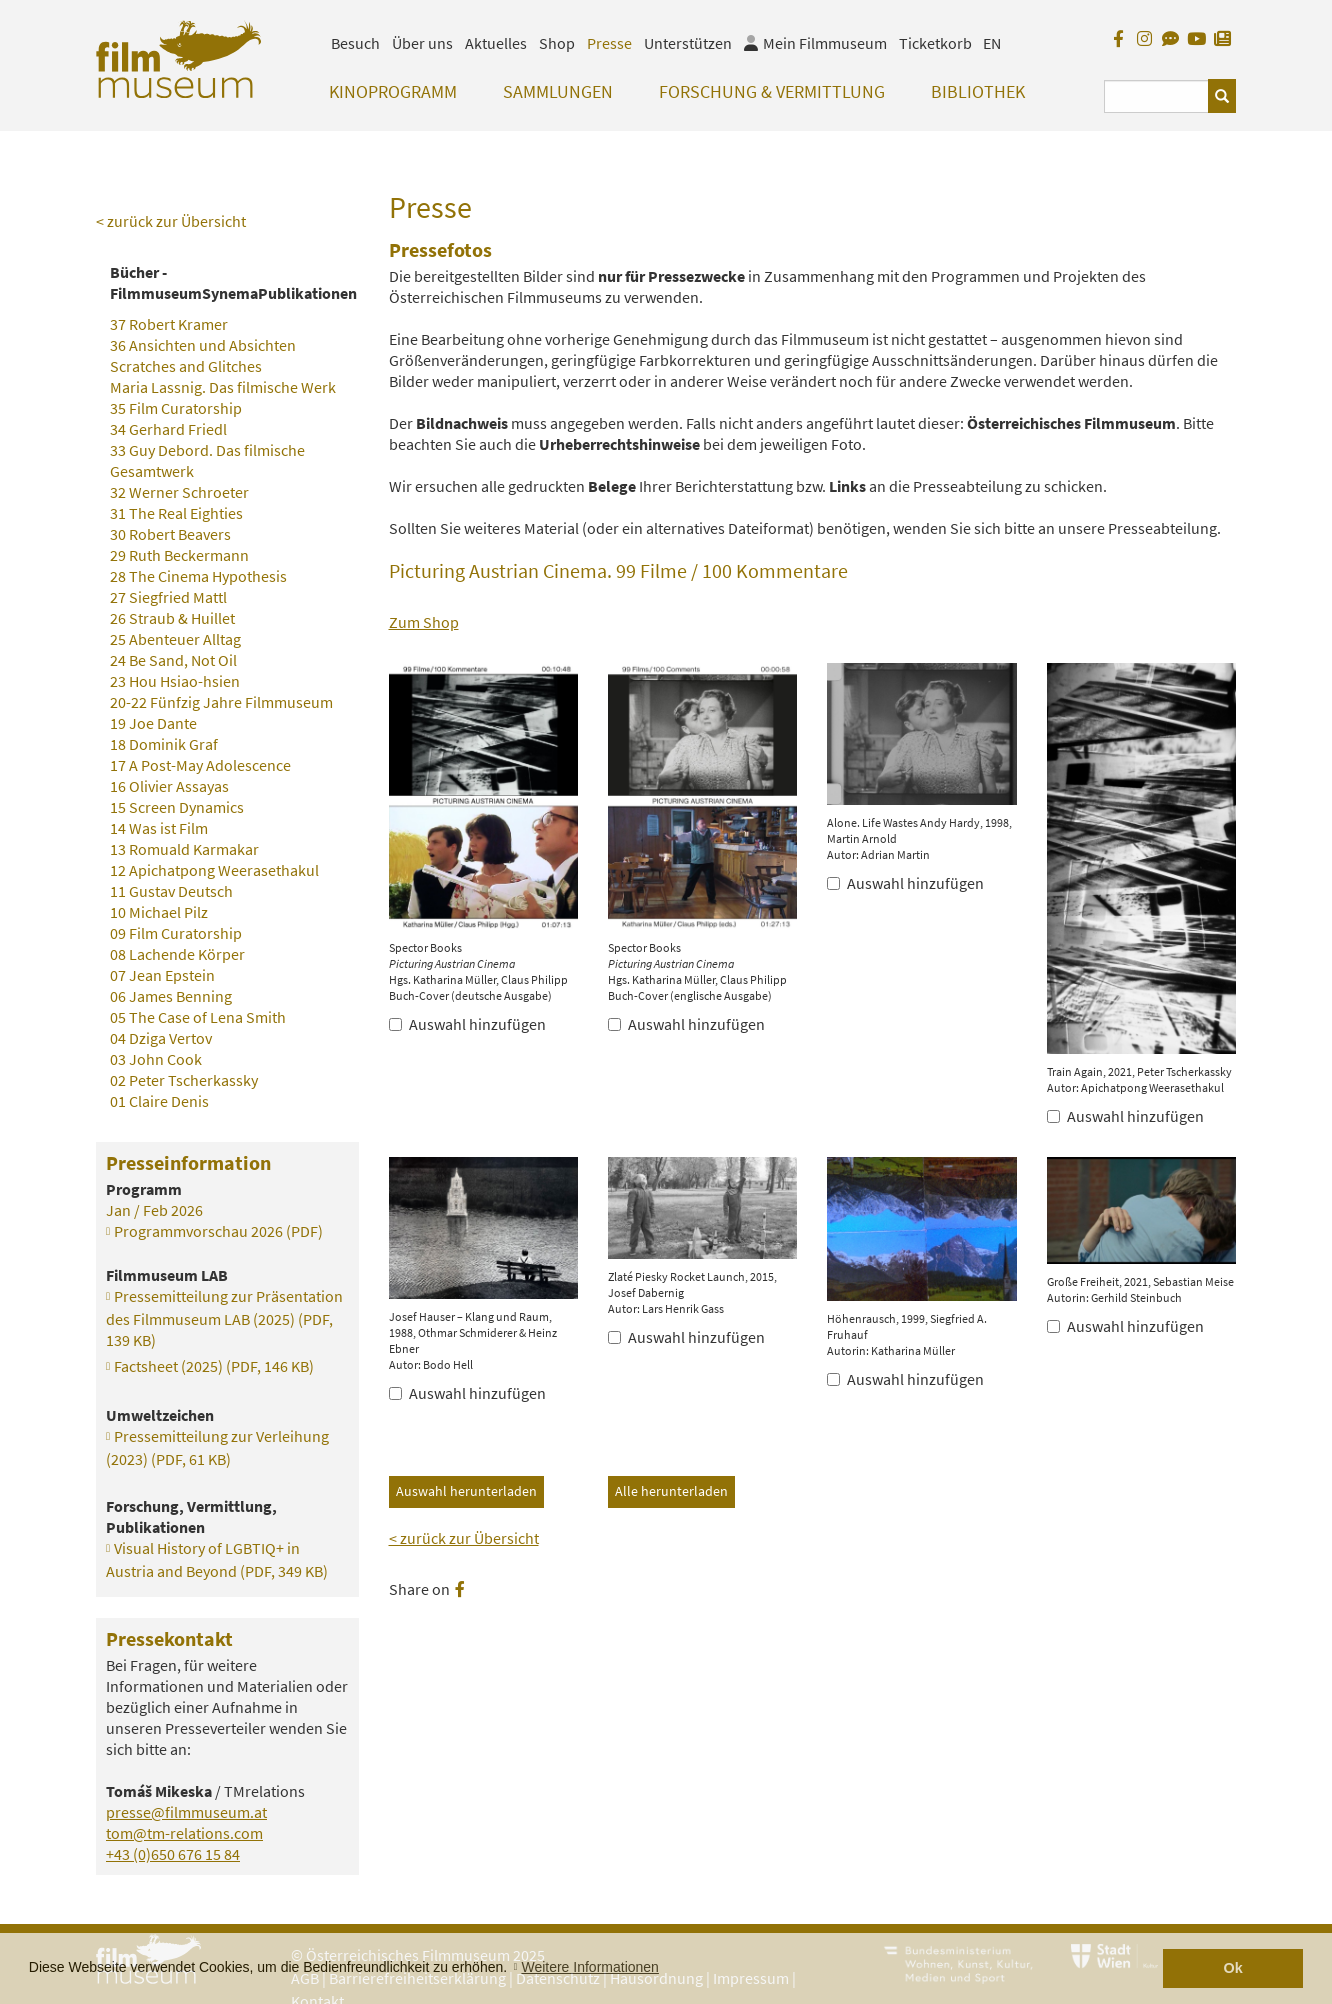 This screenshot has width=1332, height=2004. What do you see at coordinates (558, 91) in the screenshot?
I see `Sammlungen` at bounding box center [558, 91].